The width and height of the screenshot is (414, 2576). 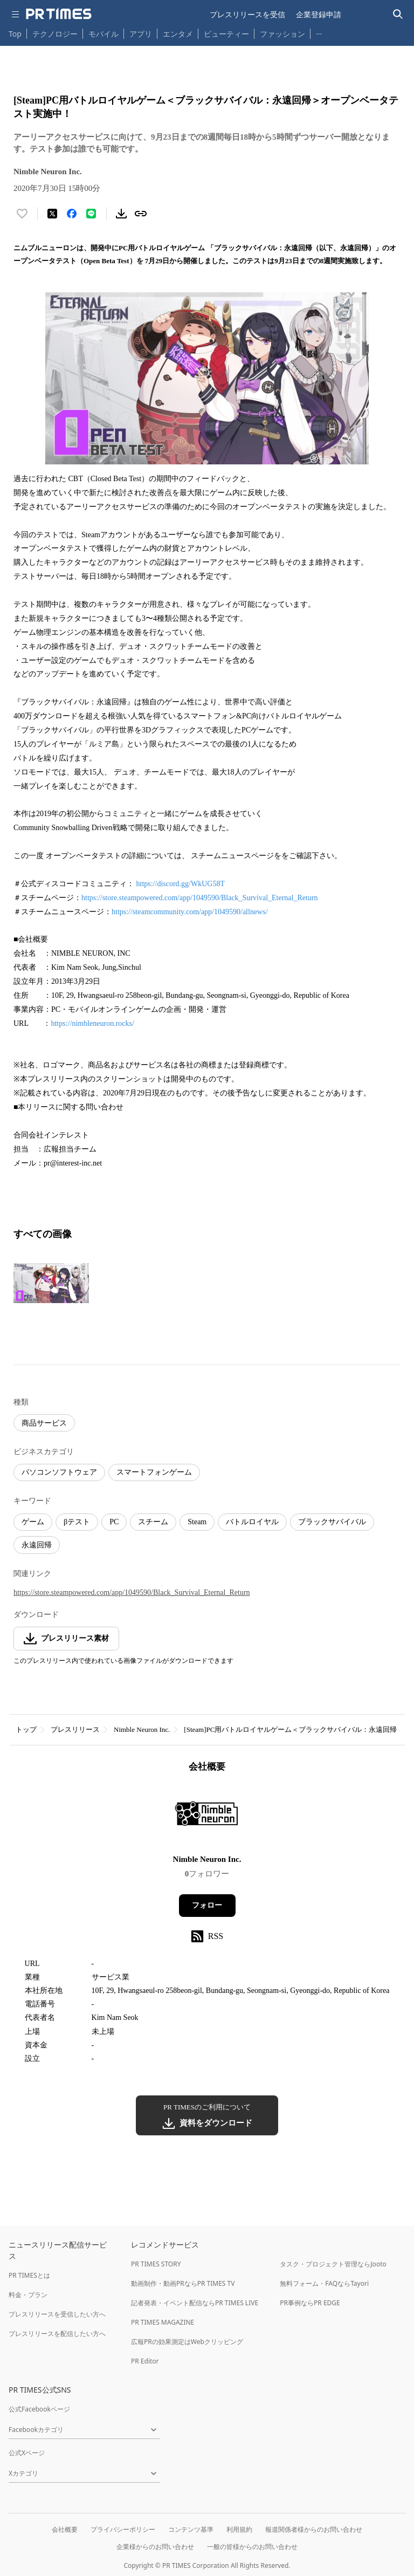 What do you see at coordinates (247, 14) in the screenshot?
I see `プレスリリースを受信` at bounding box center [247, 14].